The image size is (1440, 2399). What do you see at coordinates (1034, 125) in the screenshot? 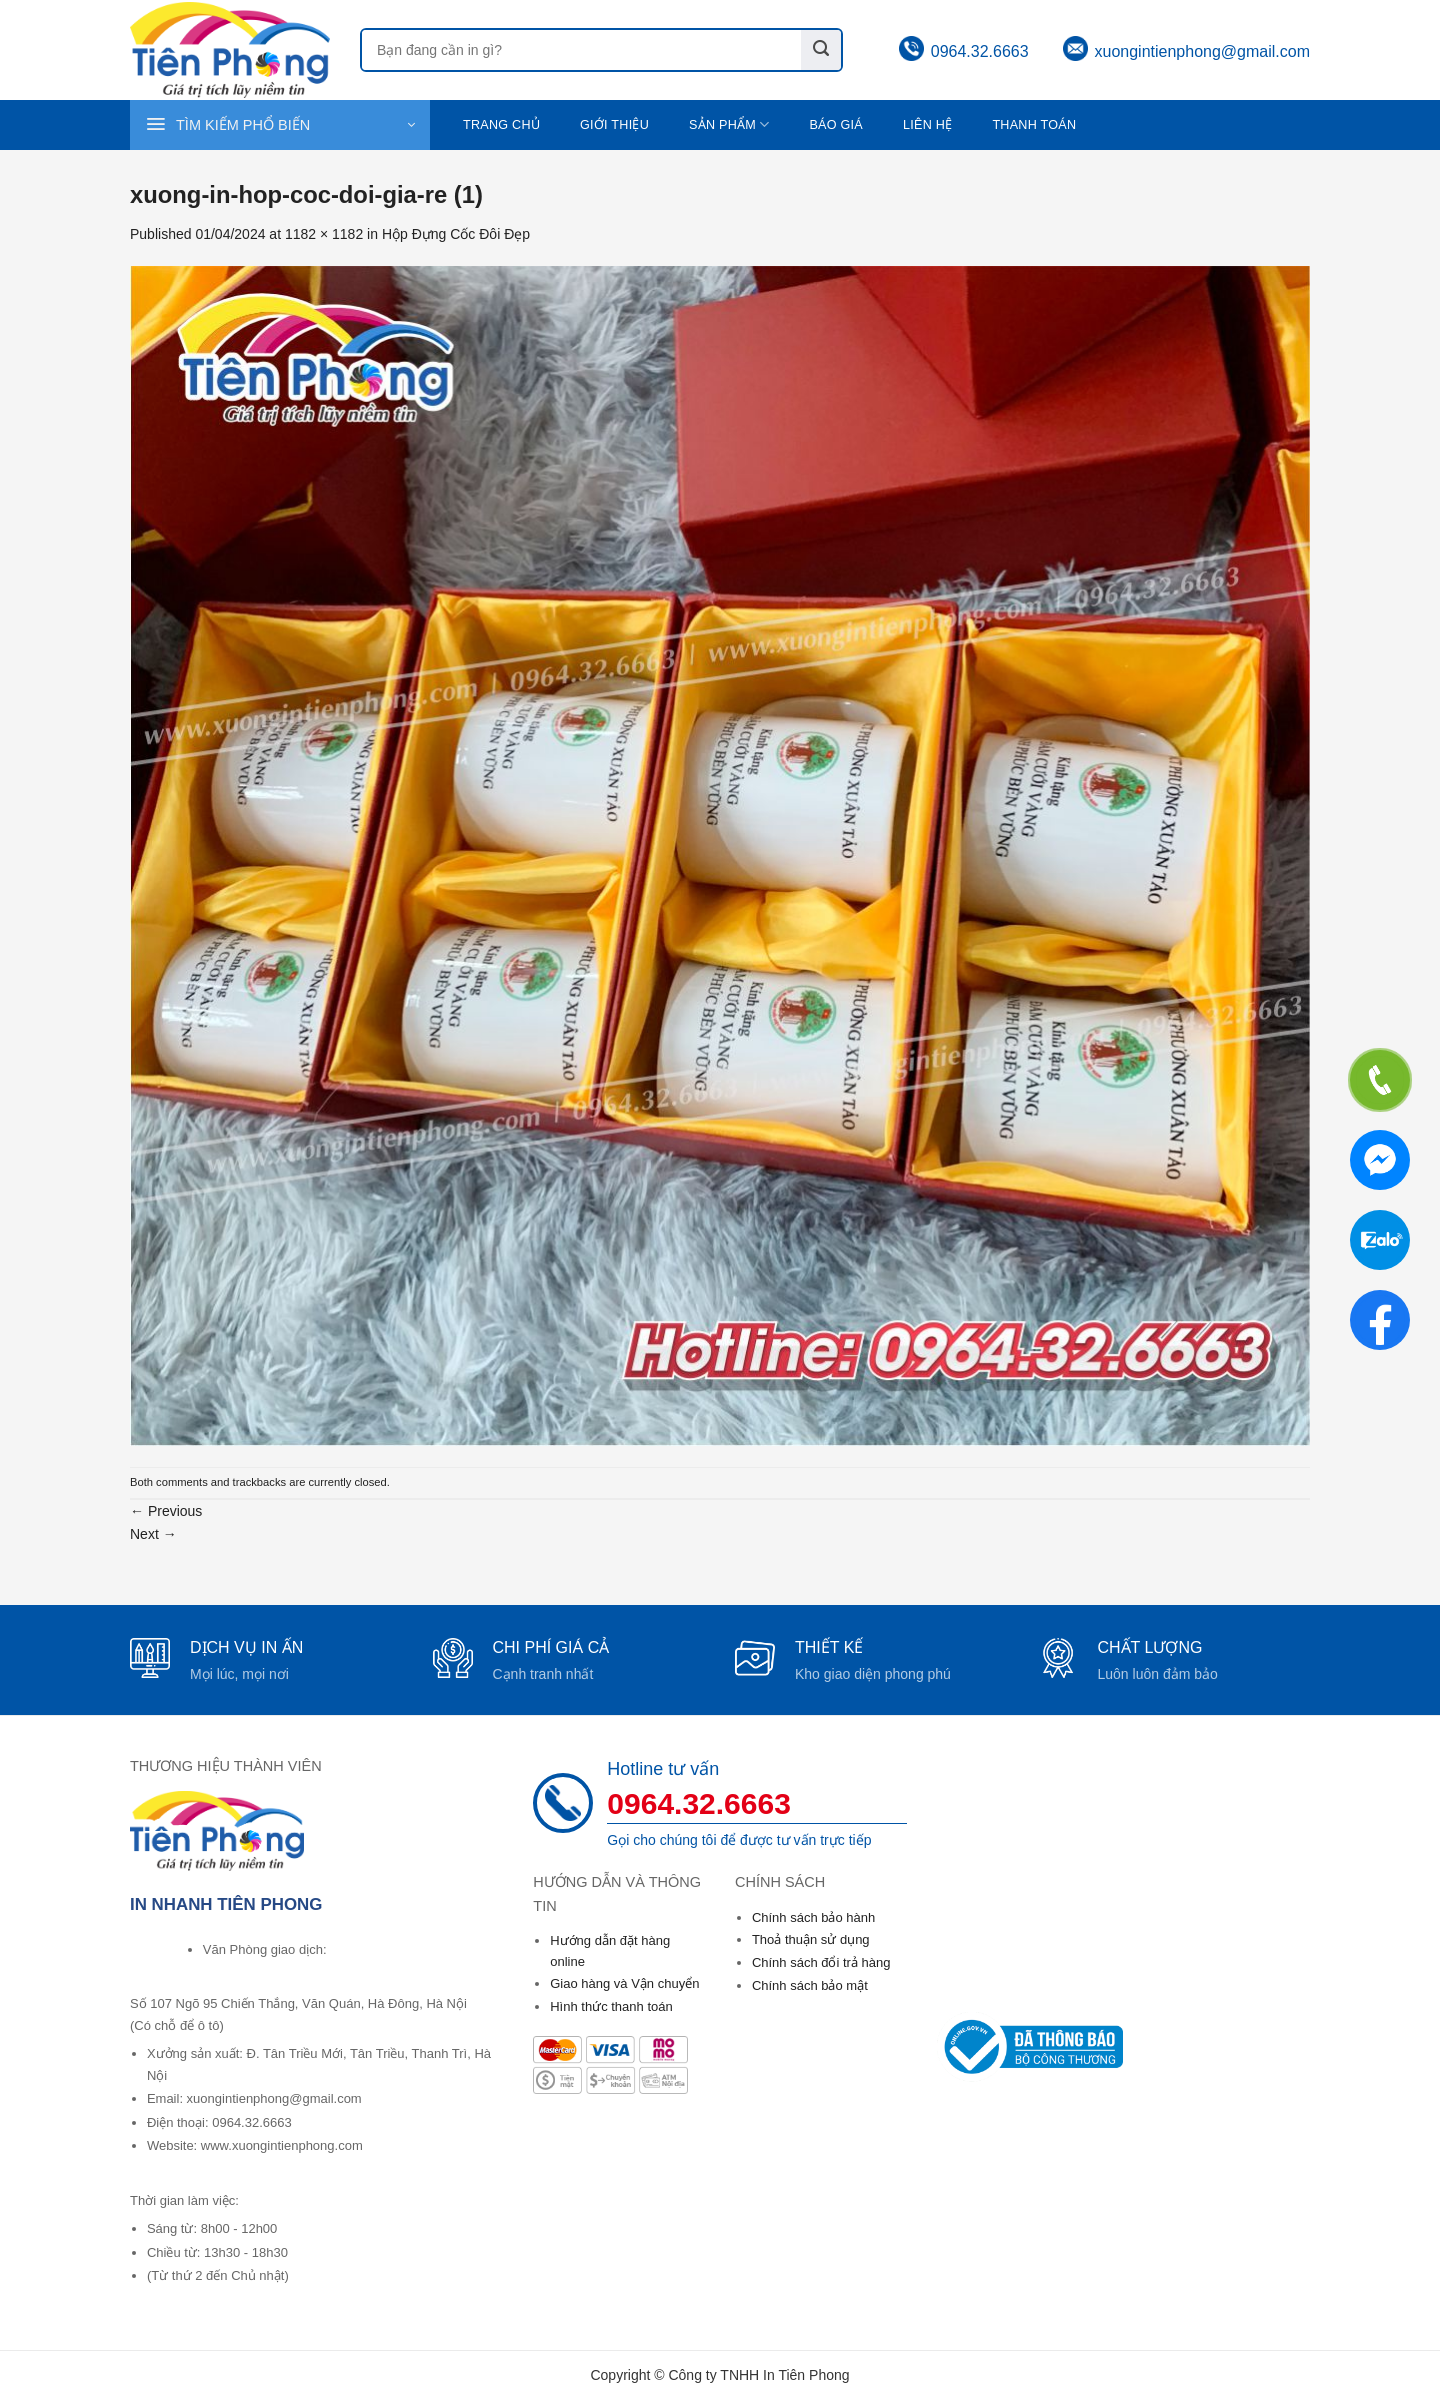
I see `Thanh toán` at bounding box center [1034, 125].